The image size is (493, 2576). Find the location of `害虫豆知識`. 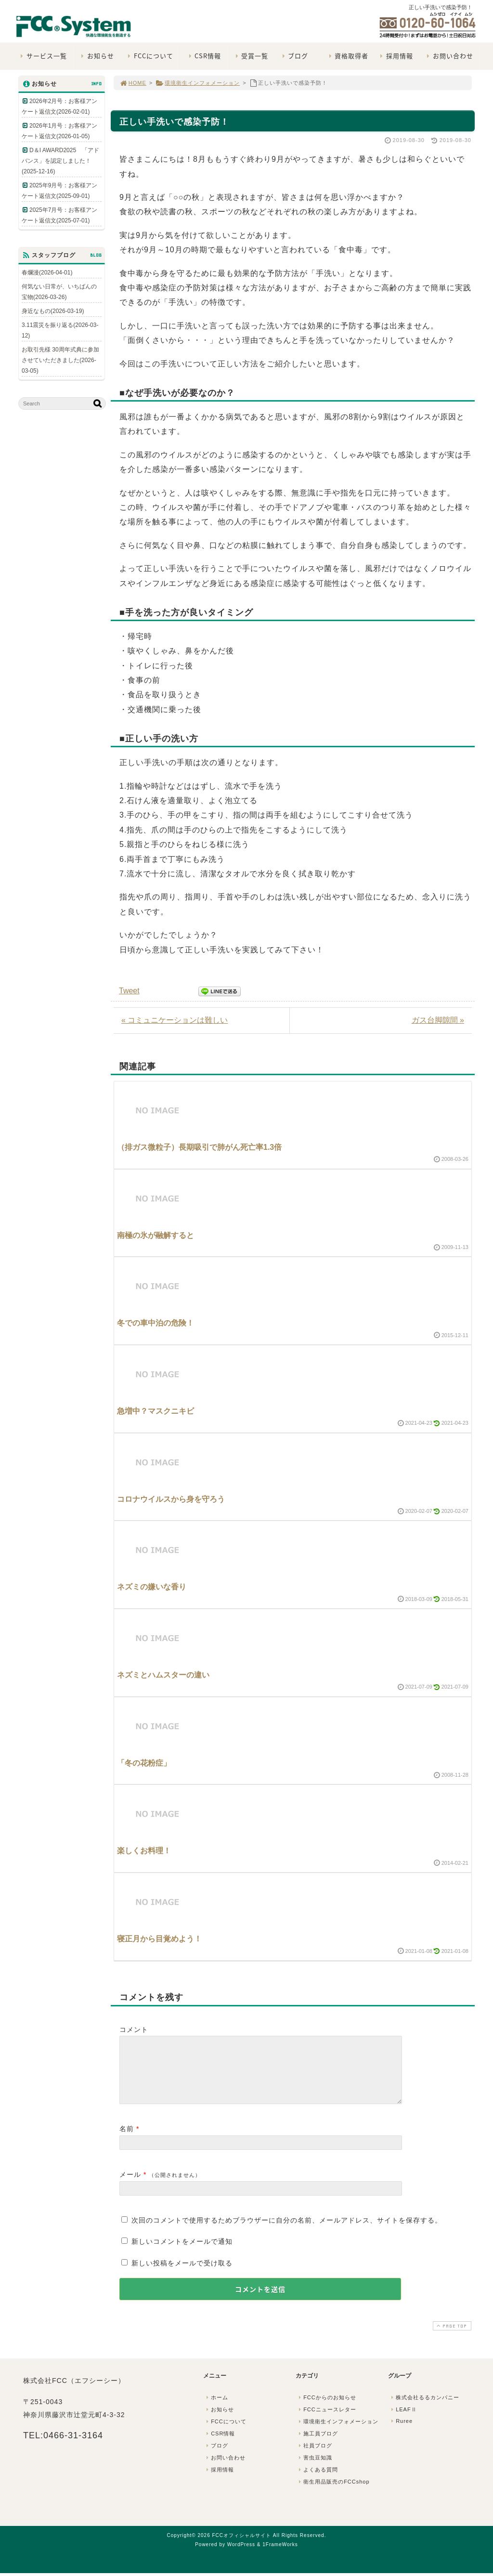

害虫豆知識 is located at coordinates (314, 2469).